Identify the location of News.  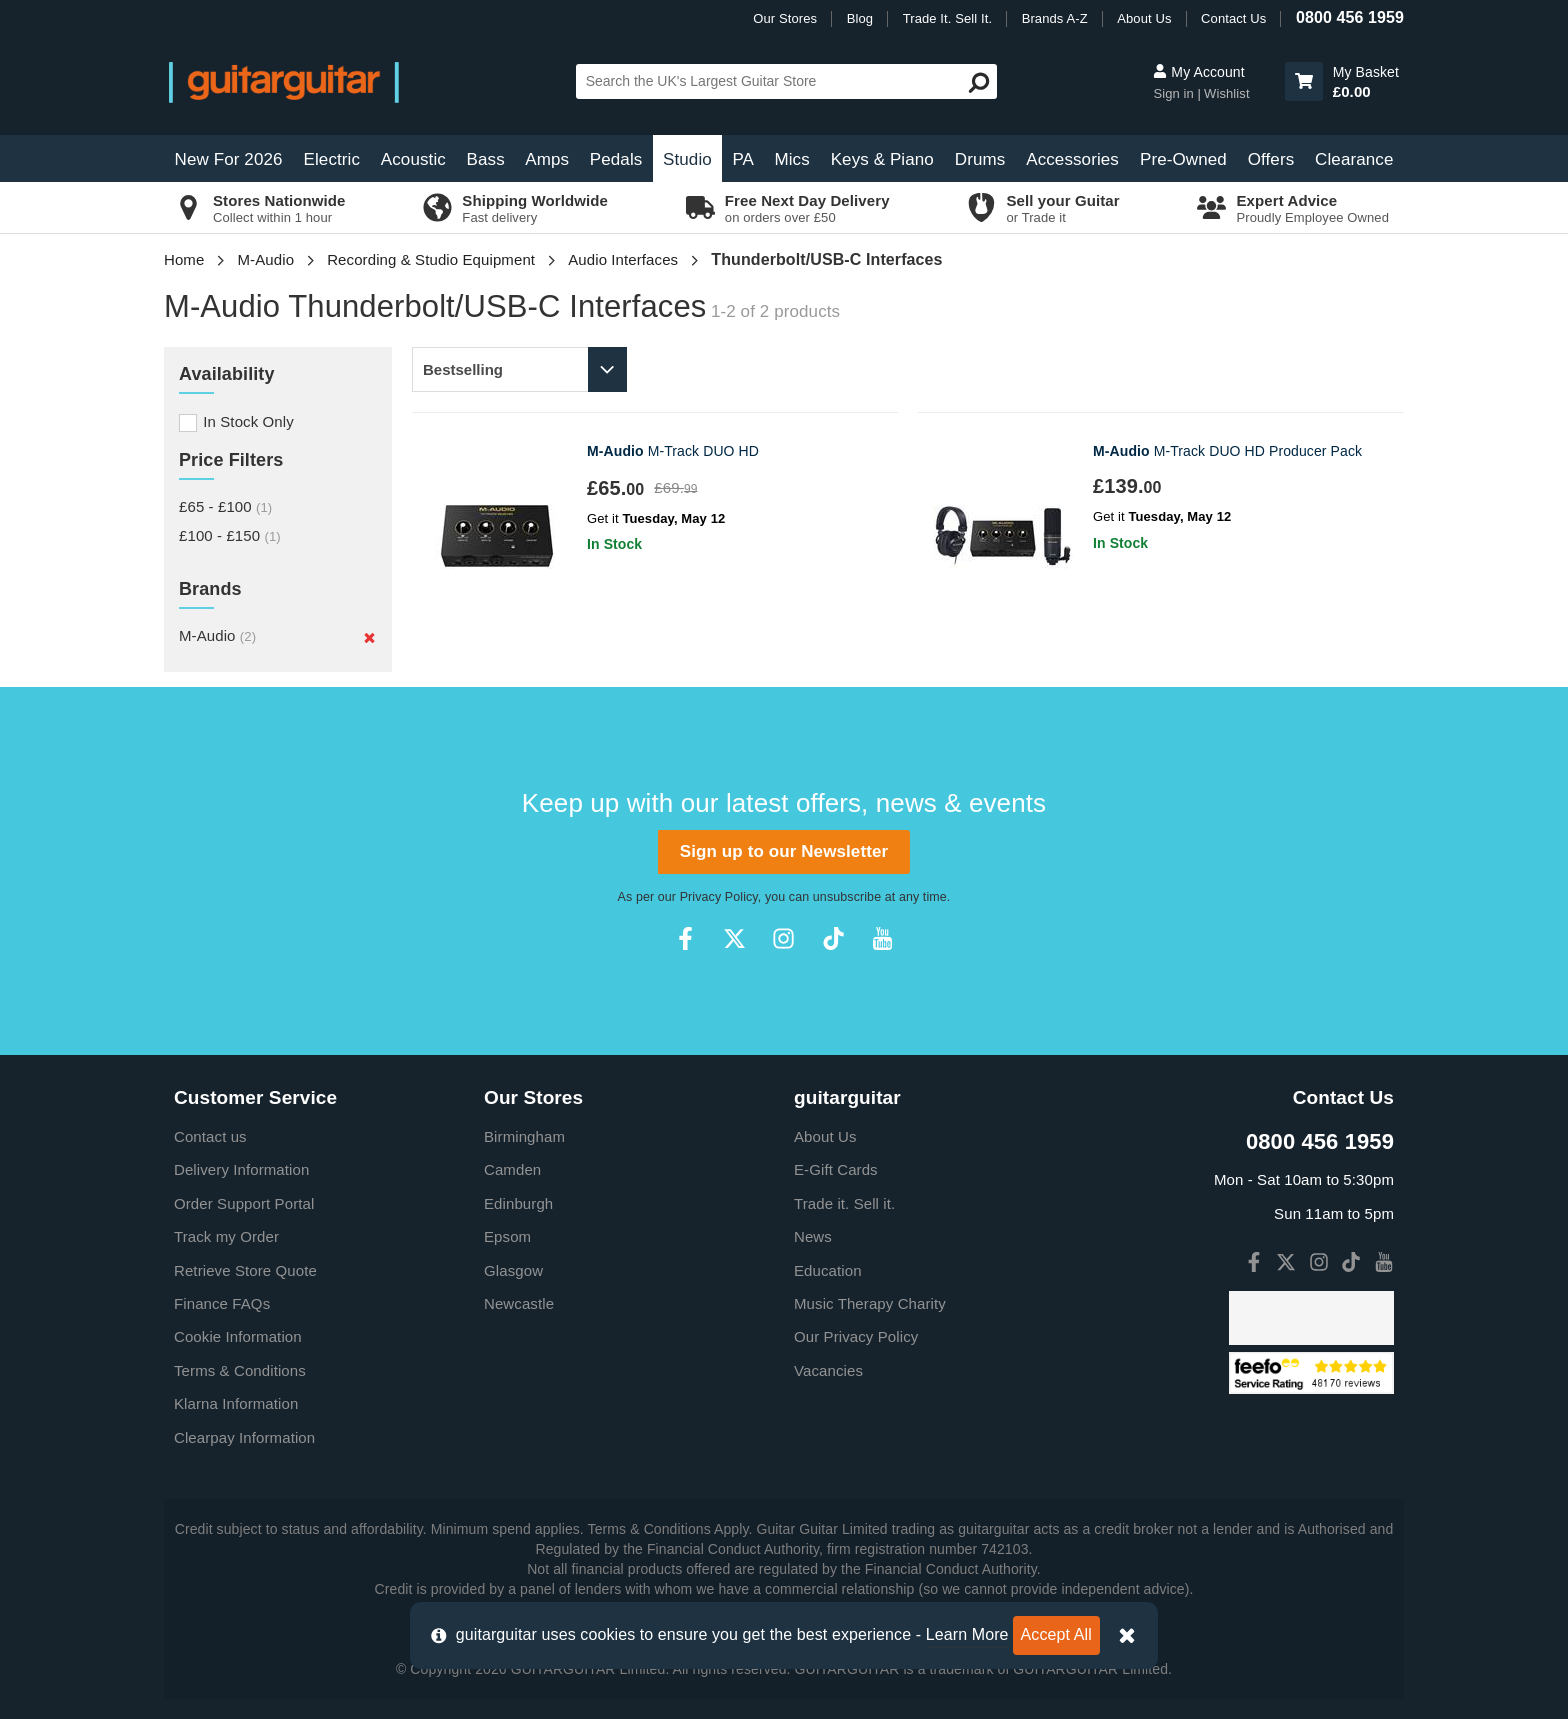
(813, 1236).